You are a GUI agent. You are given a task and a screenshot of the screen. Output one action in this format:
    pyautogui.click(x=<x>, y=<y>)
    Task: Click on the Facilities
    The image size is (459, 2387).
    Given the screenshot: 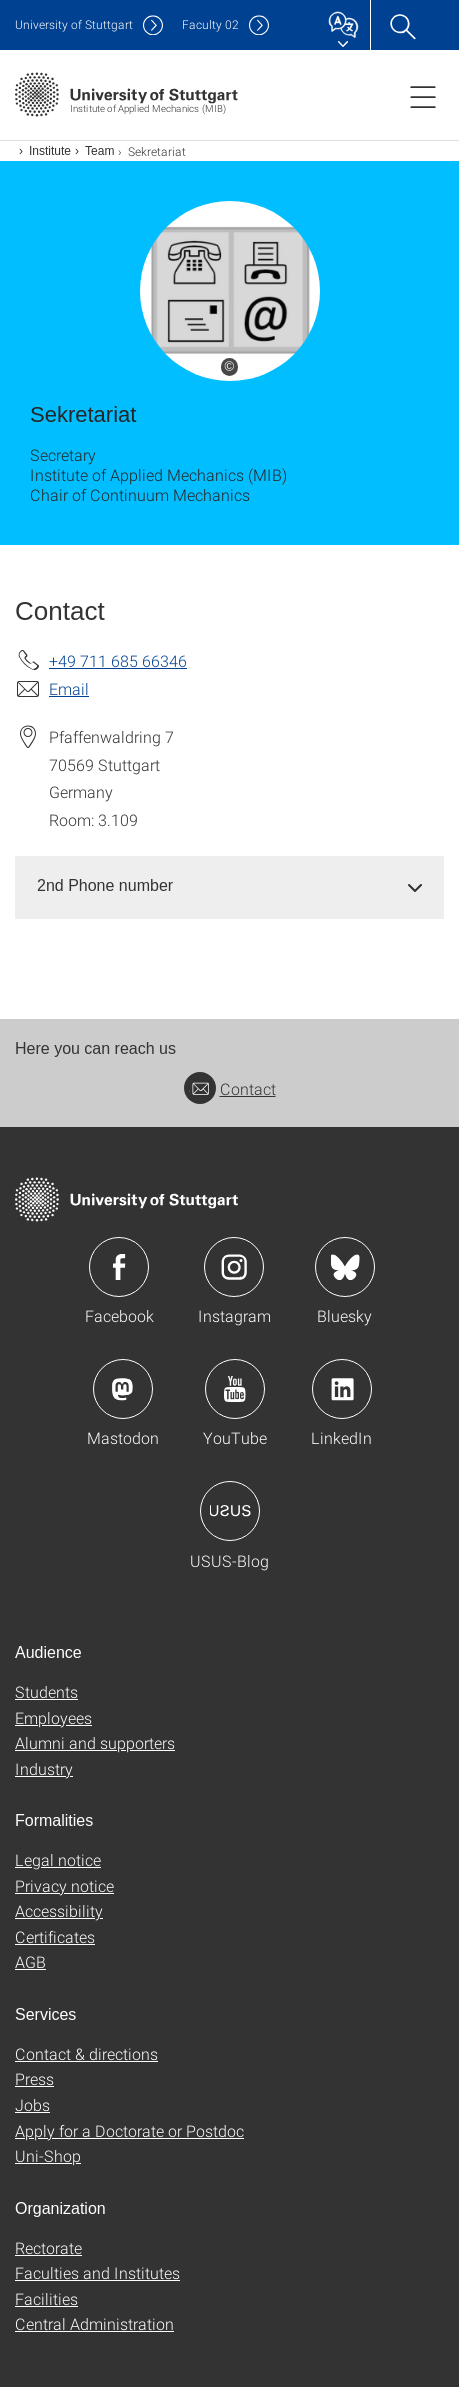 What is the action you would take?
    pyautogui.click(x=46, y=2298)
    